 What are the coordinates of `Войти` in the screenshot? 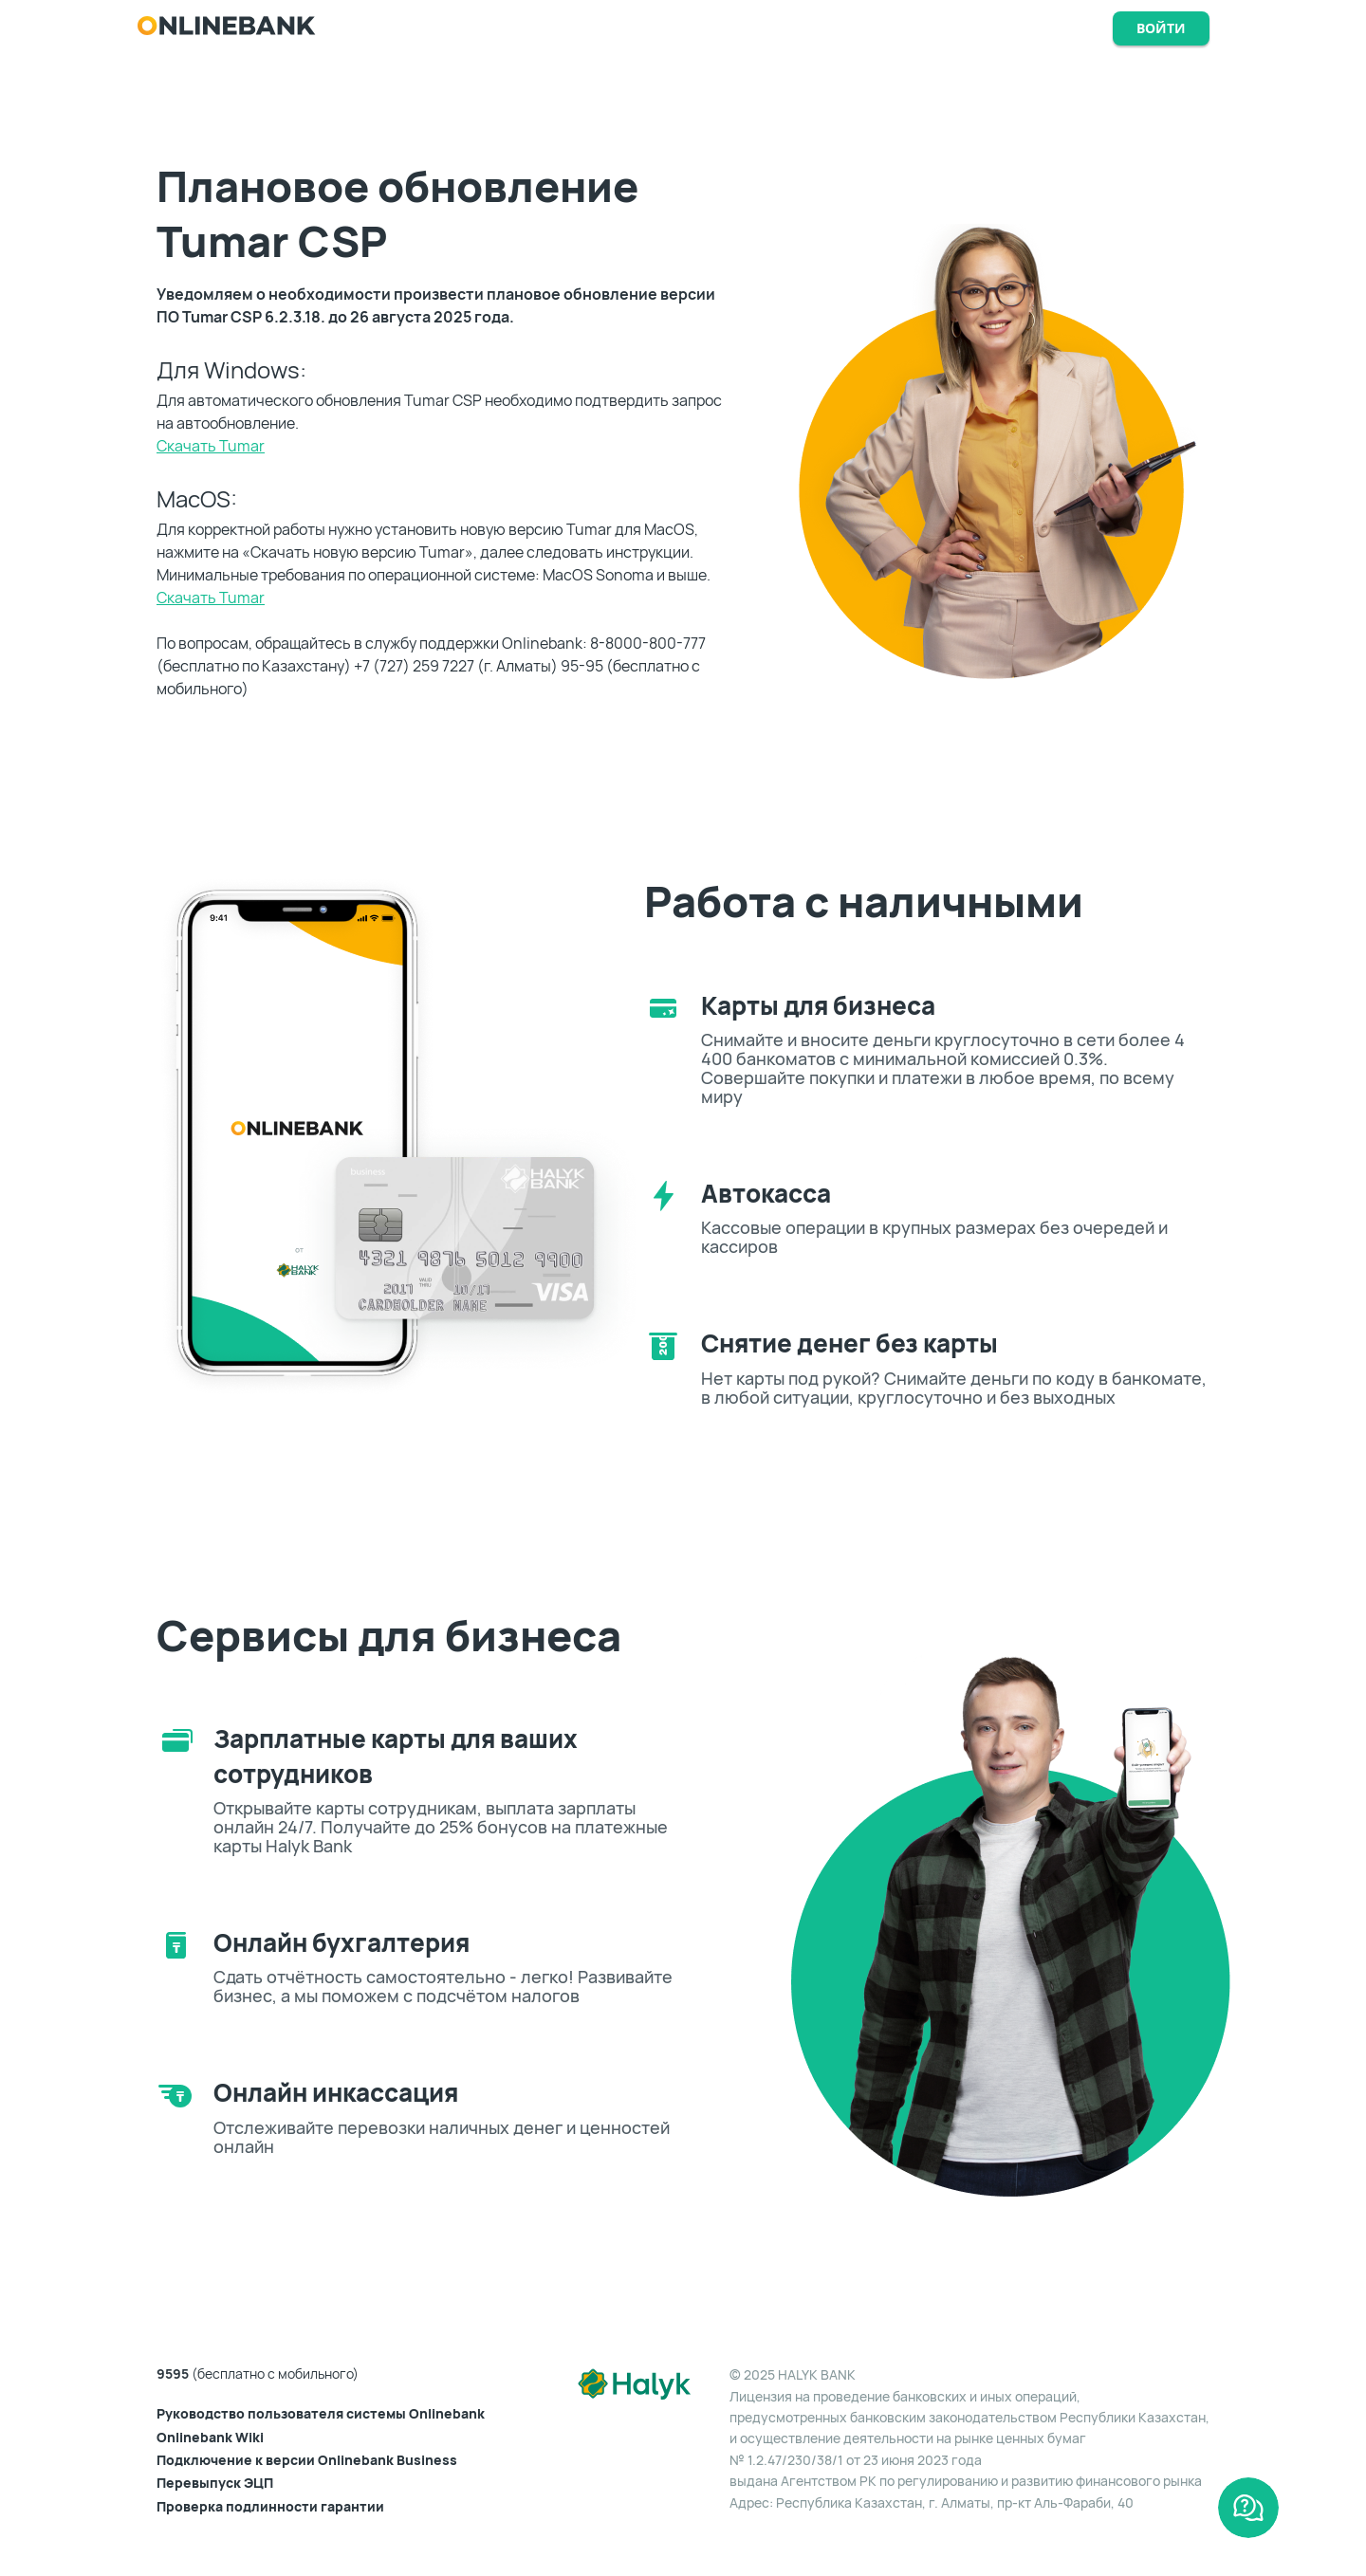 It's located at (1161, 28).